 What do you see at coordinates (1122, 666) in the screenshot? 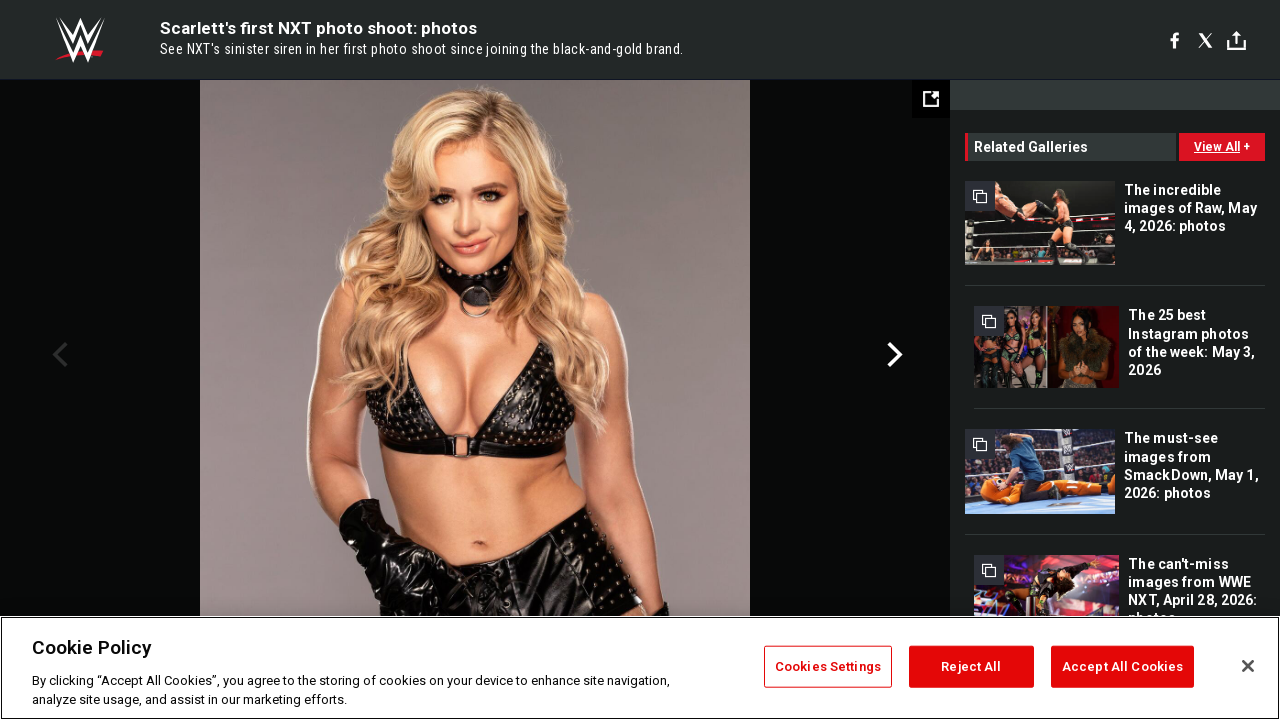
I see `Accept All Cookies` at bounding box center [1122, 666].